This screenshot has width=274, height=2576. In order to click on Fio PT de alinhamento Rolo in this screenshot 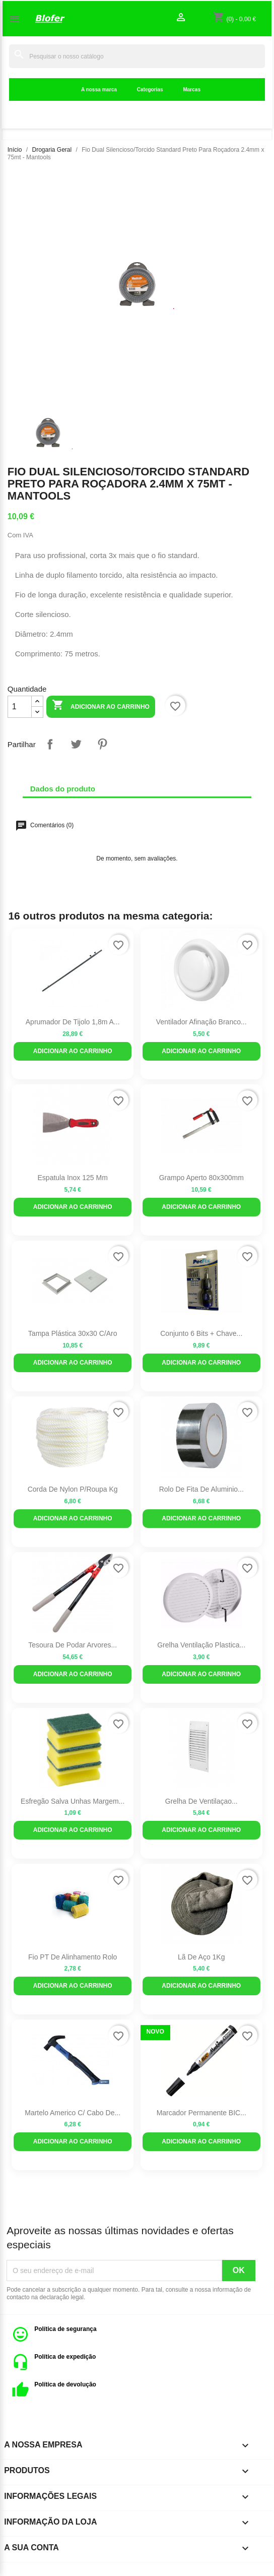, I will do `click(72, 1957)`.